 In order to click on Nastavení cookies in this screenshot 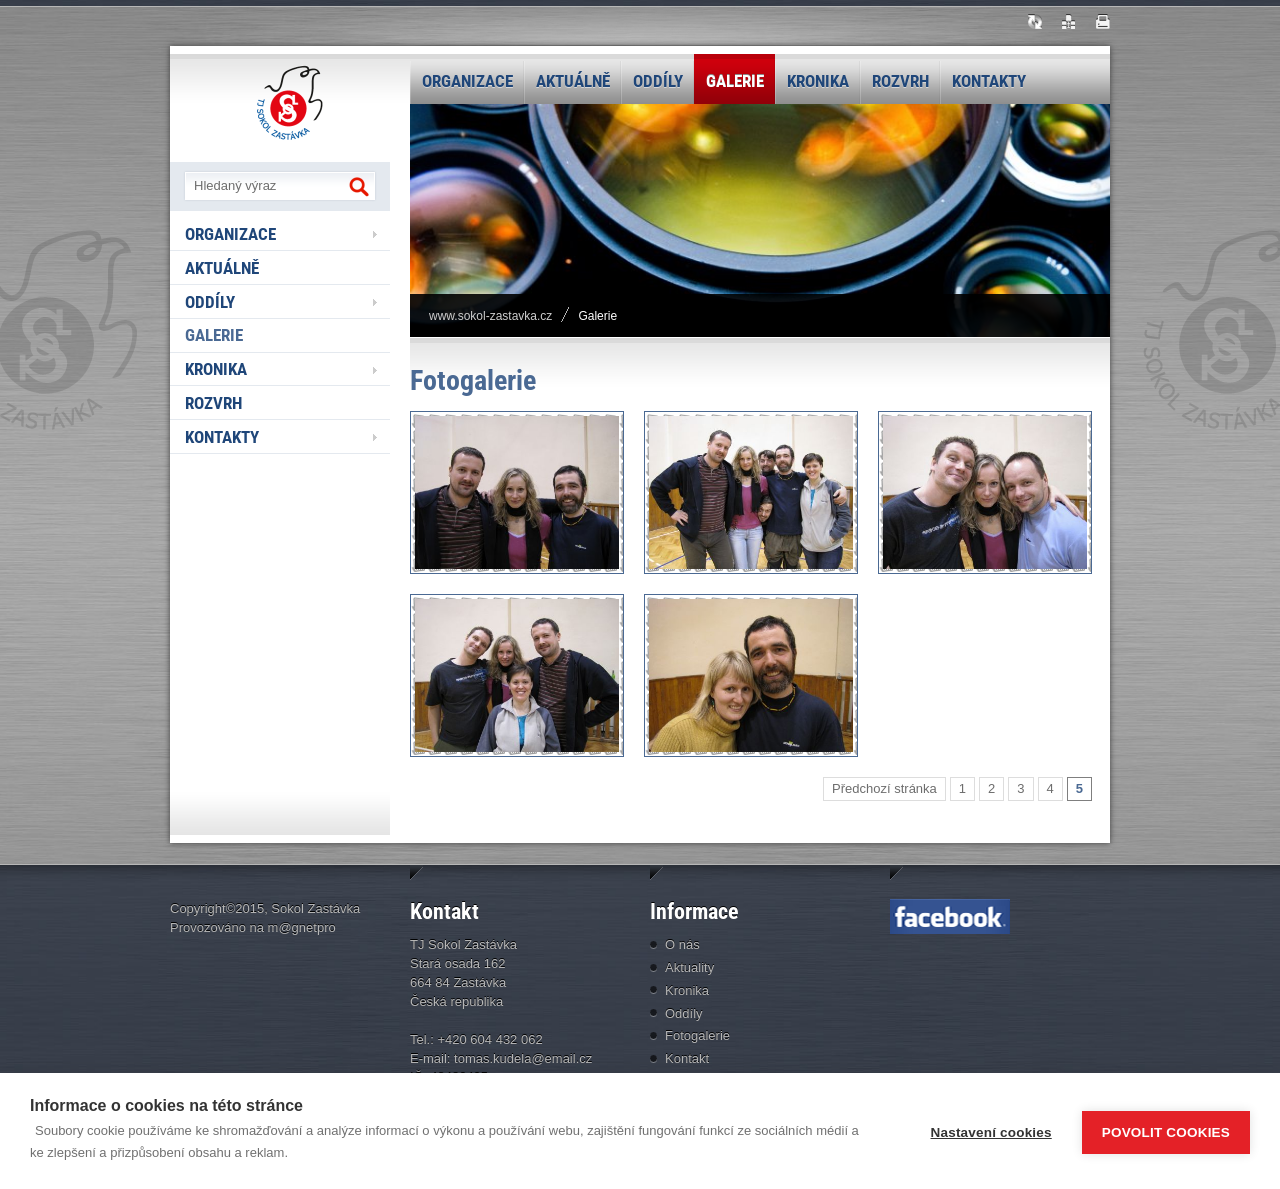, I will do `click(991, 1131)`.